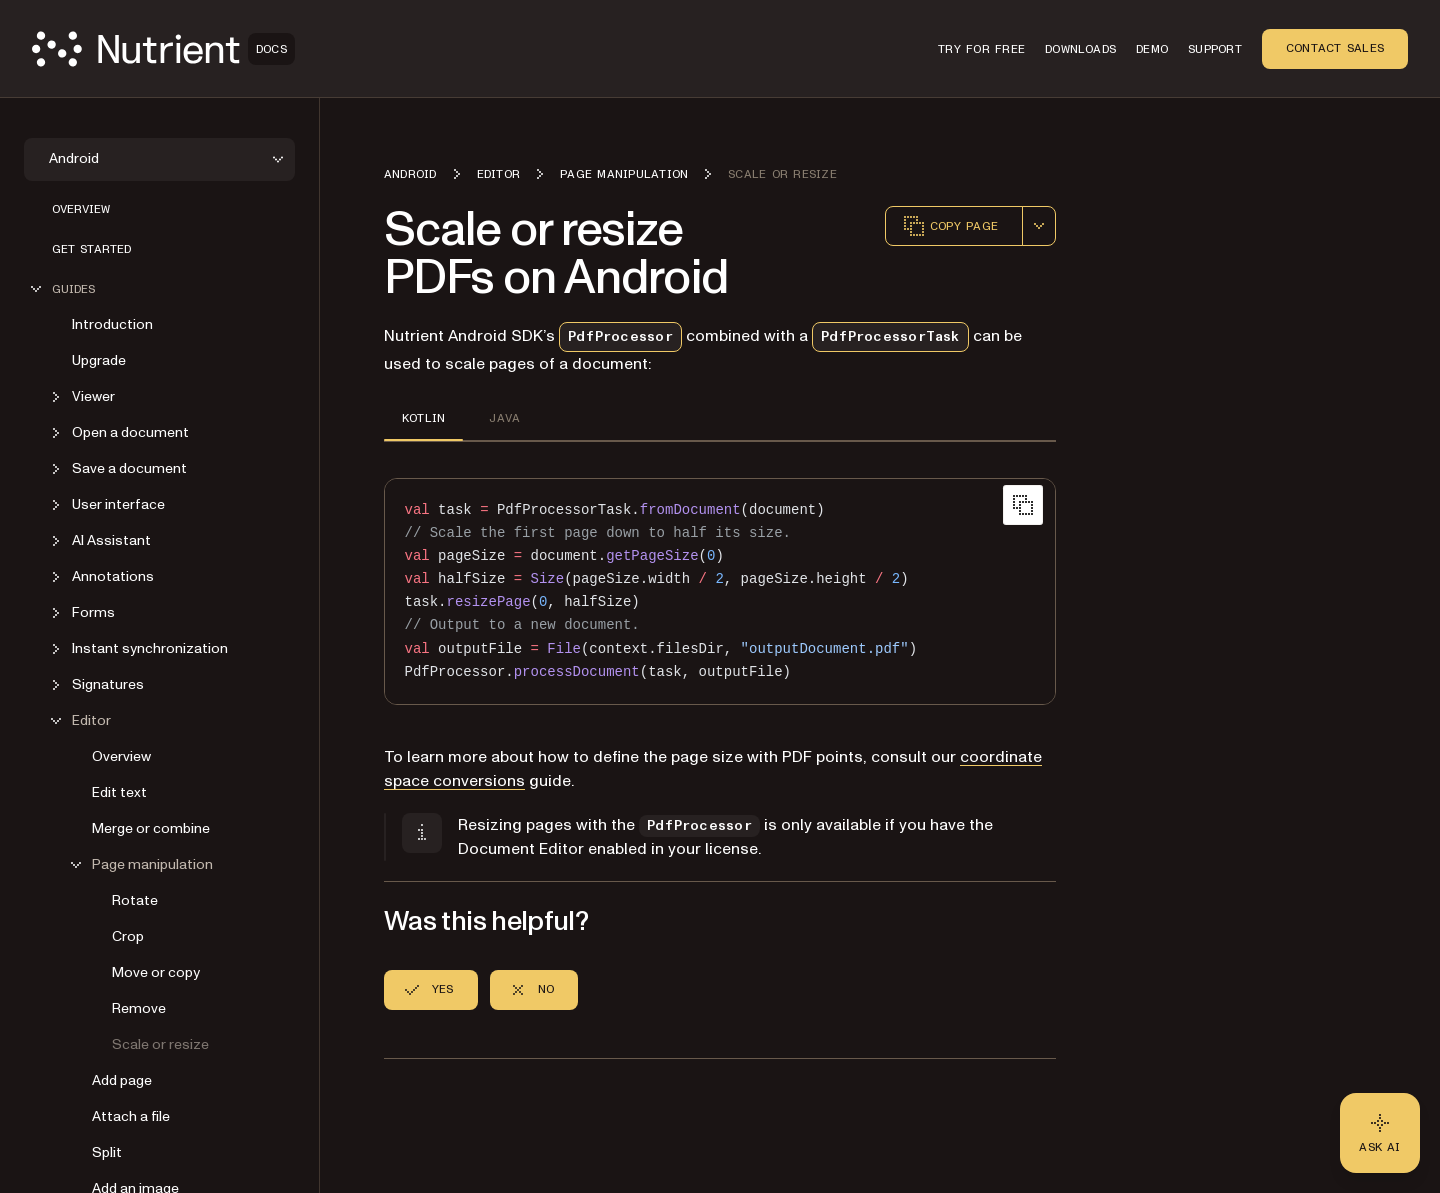 This screenshot has width=1440, height=1193. Describe the element at coordinates (163, 49) in the screenshot. I see `[Nutrient Logo]` at that location.